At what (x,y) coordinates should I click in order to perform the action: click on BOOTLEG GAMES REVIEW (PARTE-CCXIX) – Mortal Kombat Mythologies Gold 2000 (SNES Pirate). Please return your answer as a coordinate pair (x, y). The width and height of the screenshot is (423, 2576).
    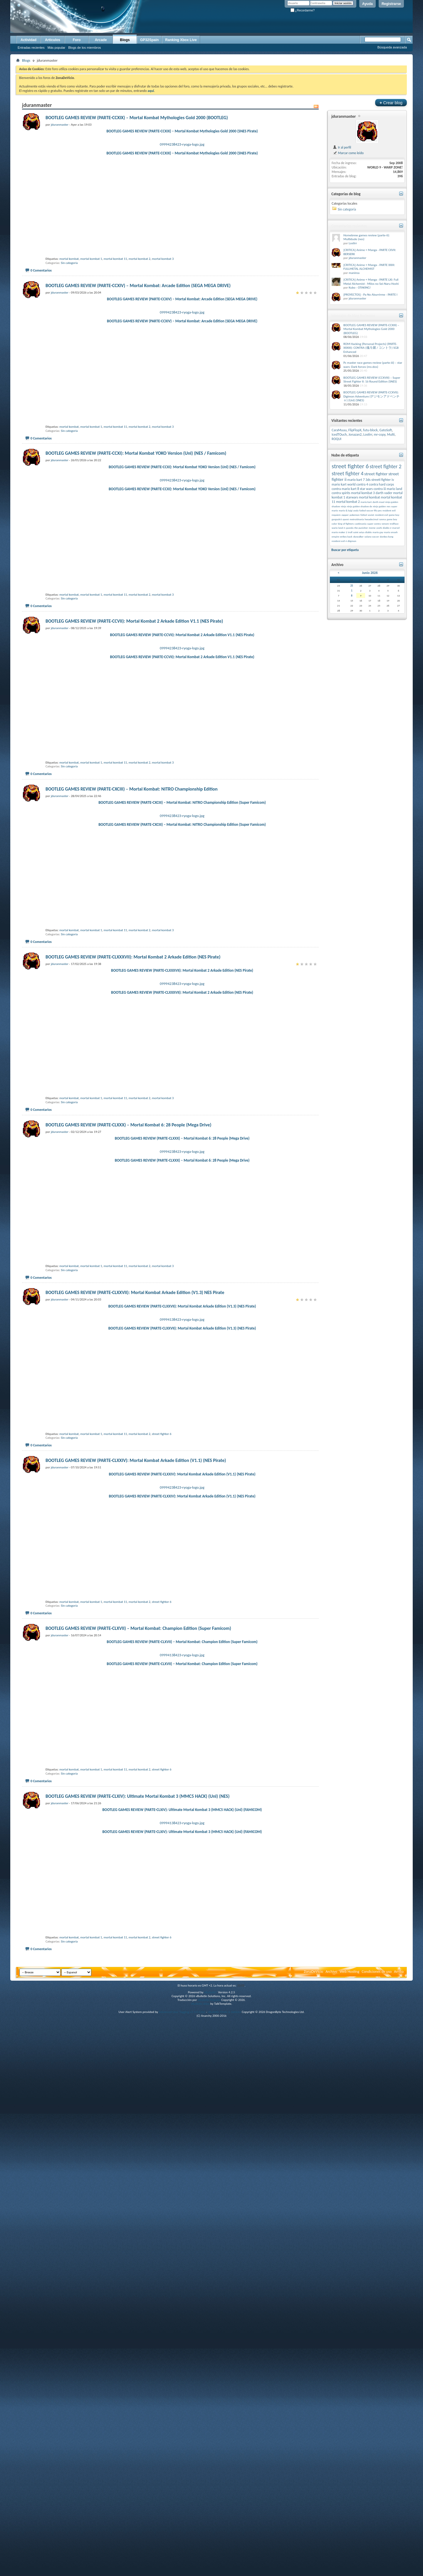
    Looking at the image, I should click on (182, 131).